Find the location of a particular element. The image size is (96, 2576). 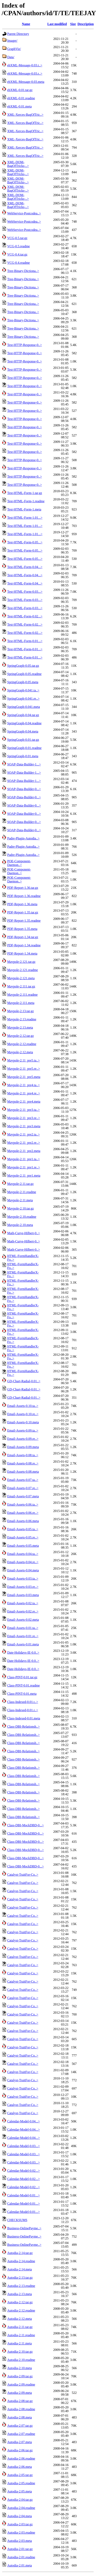

Description is located at coordinates (85, 24).